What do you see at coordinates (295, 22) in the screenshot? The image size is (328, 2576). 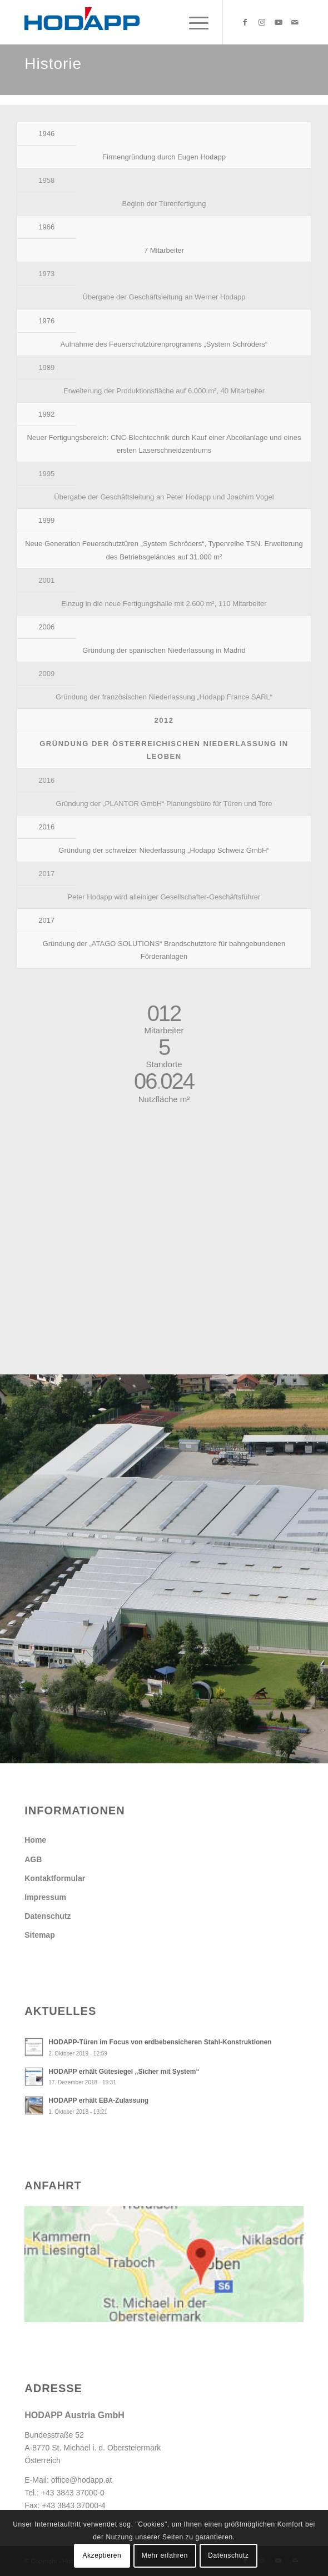 I see `[Link zu Mail]` at bounding box center [295, 22].